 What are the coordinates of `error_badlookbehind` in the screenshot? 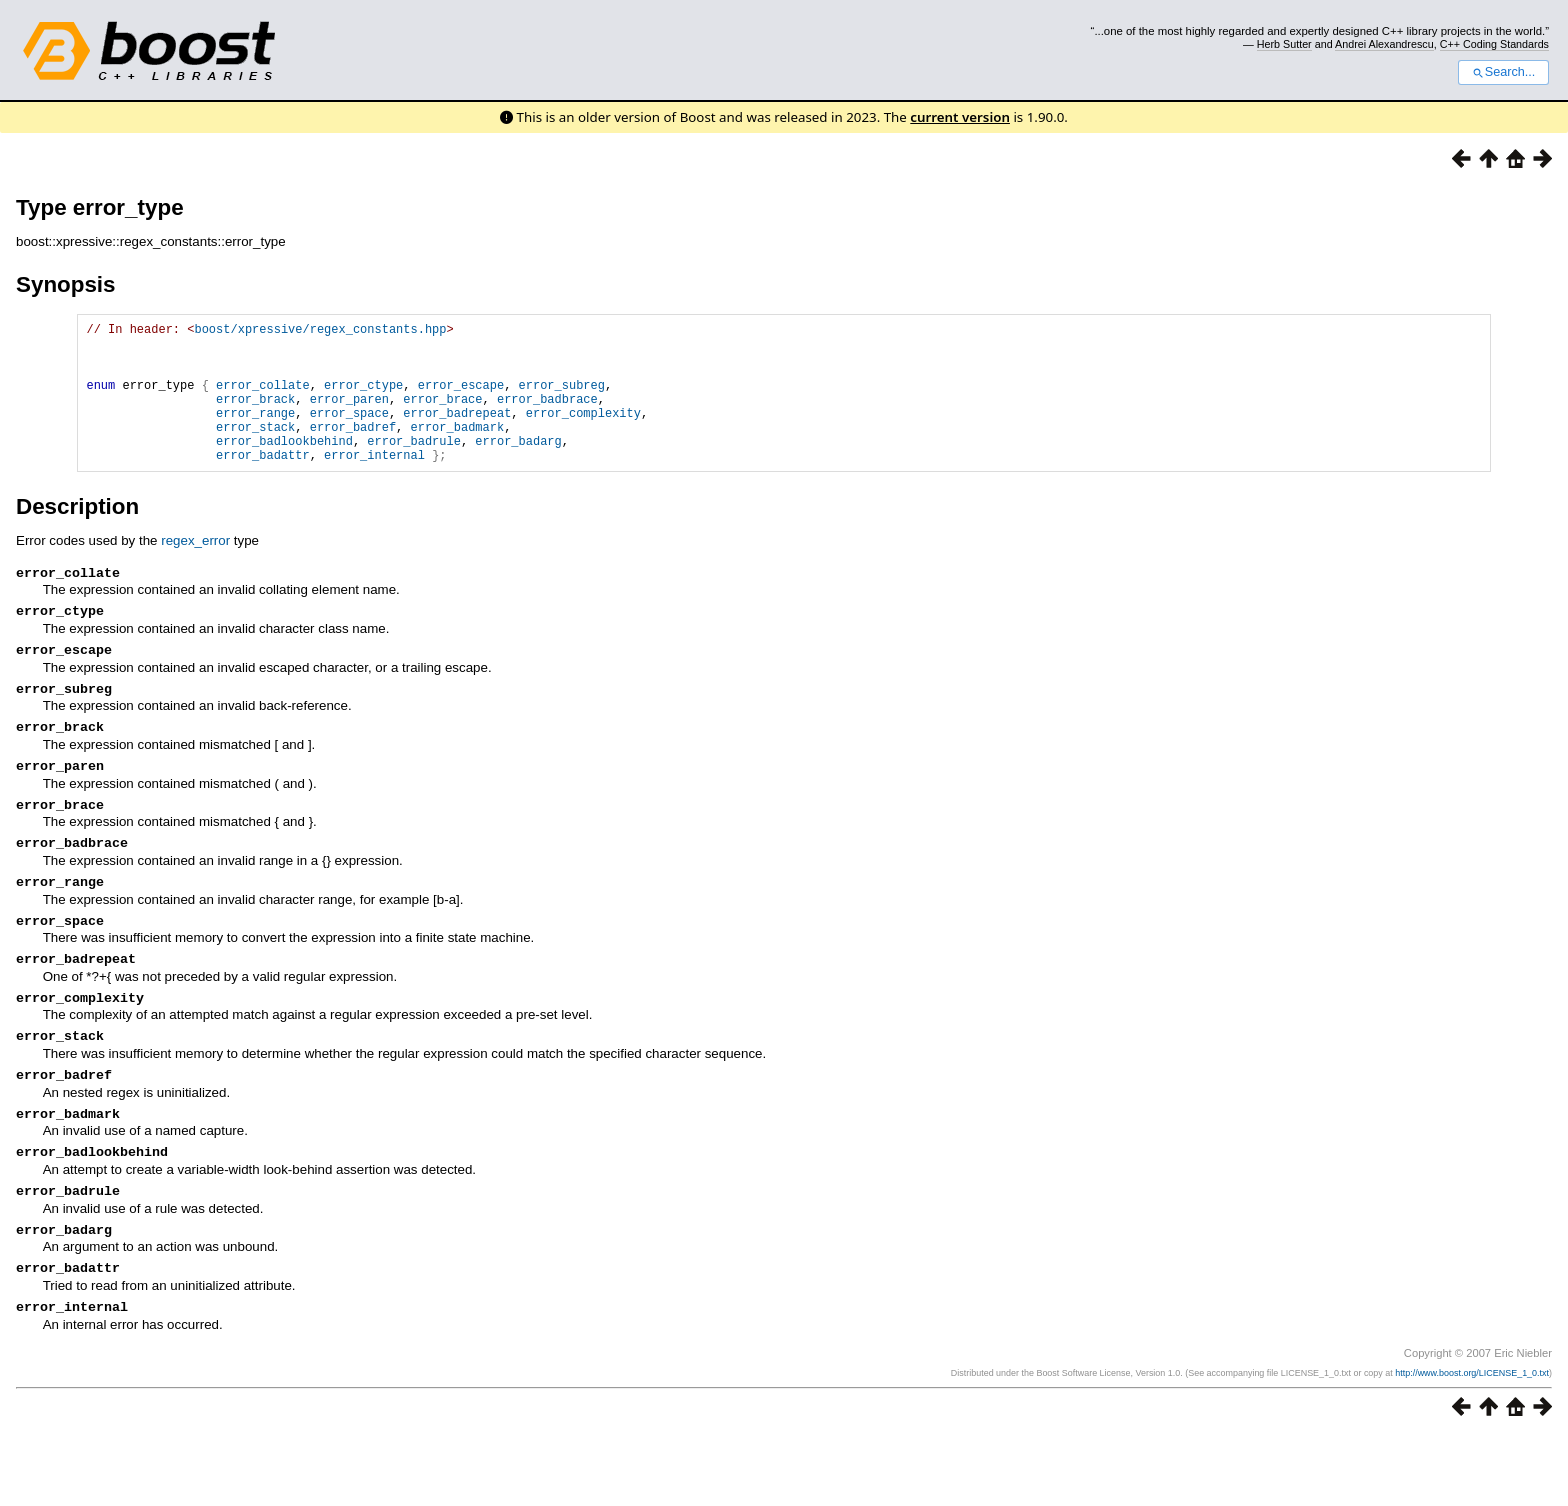 It's located at (284, 467).